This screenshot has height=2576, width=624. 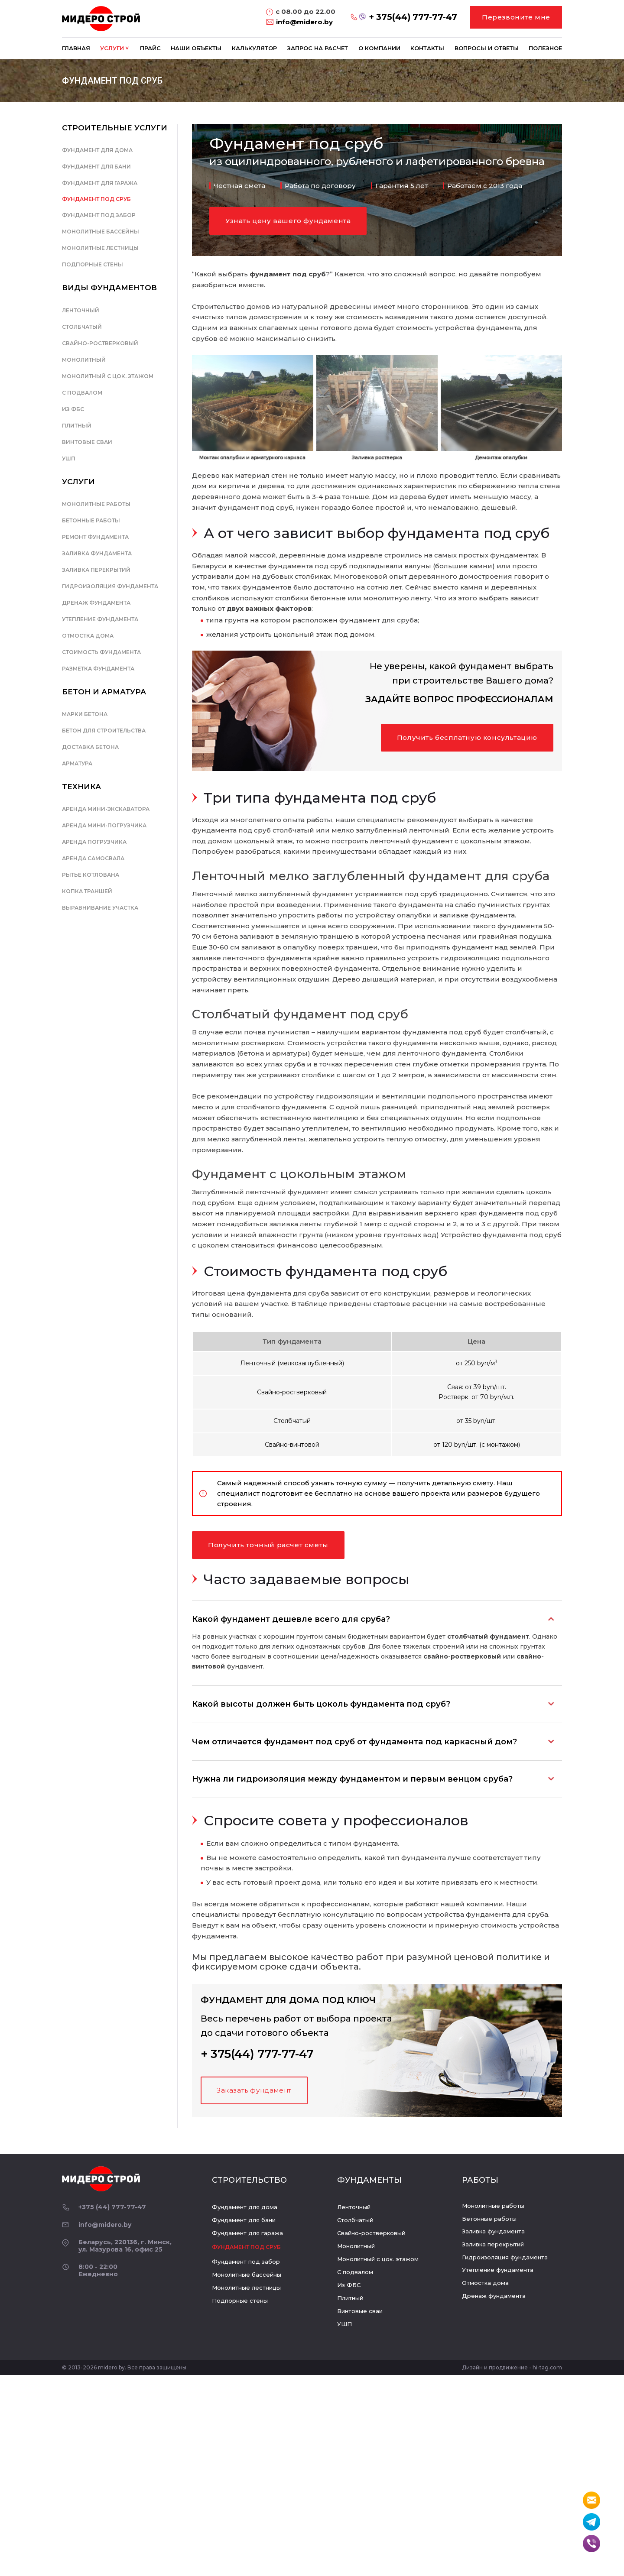 What do you see at coordinates (516, 17) in the screenshot?
I see `Перезвоните мне` at bounding box center [516, 17].